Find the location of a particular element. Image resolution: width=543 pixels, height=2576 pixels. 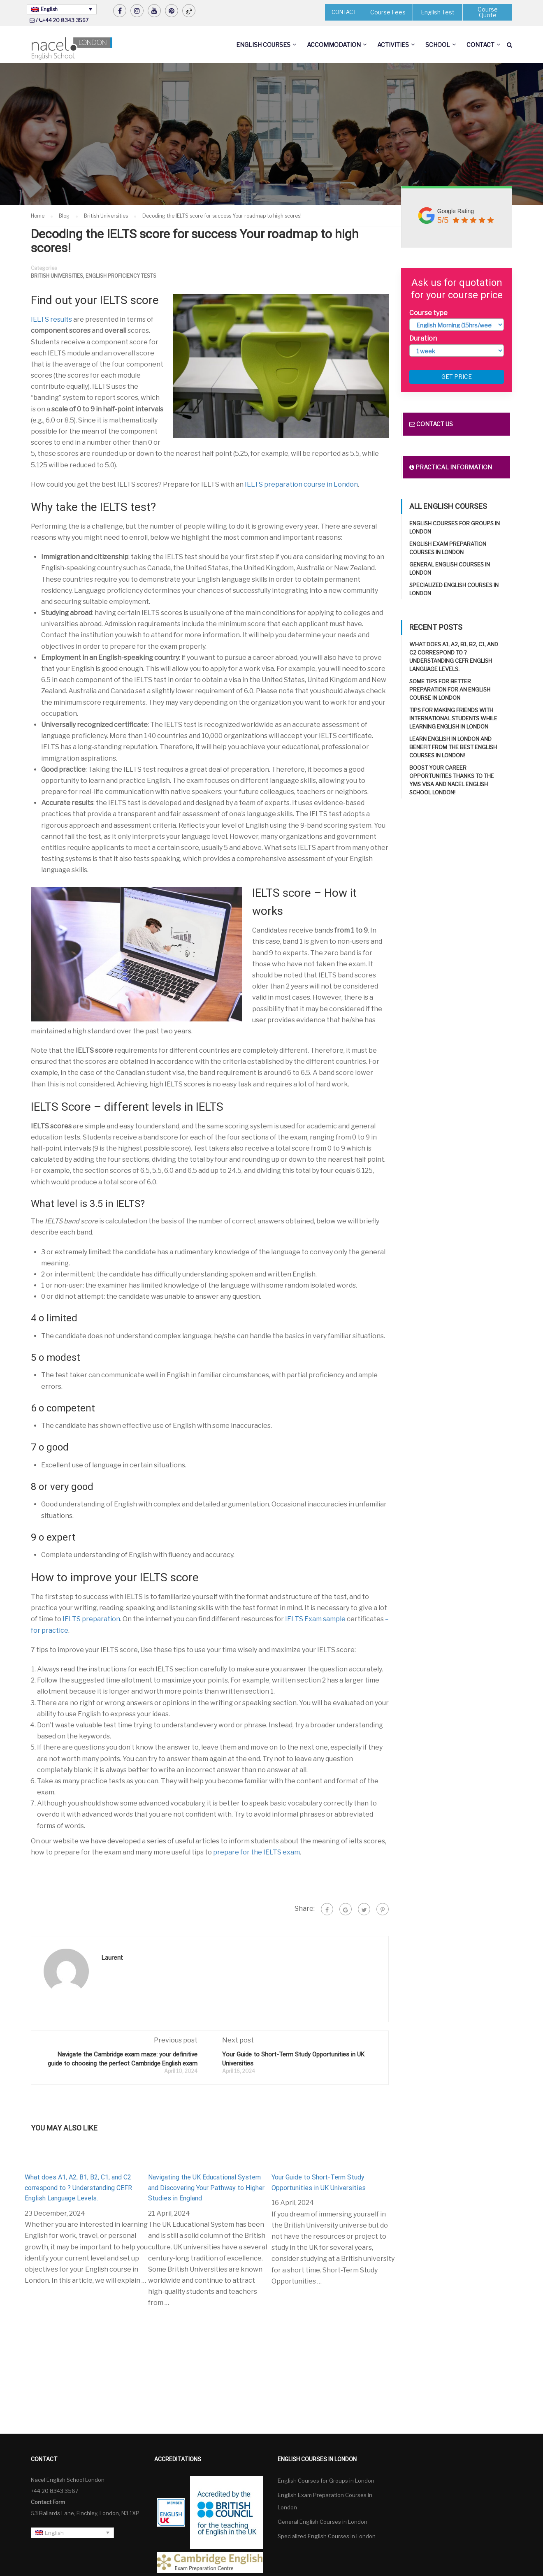

Tips for making friends with international students while learning English in London is located at coordinates (453, 718).